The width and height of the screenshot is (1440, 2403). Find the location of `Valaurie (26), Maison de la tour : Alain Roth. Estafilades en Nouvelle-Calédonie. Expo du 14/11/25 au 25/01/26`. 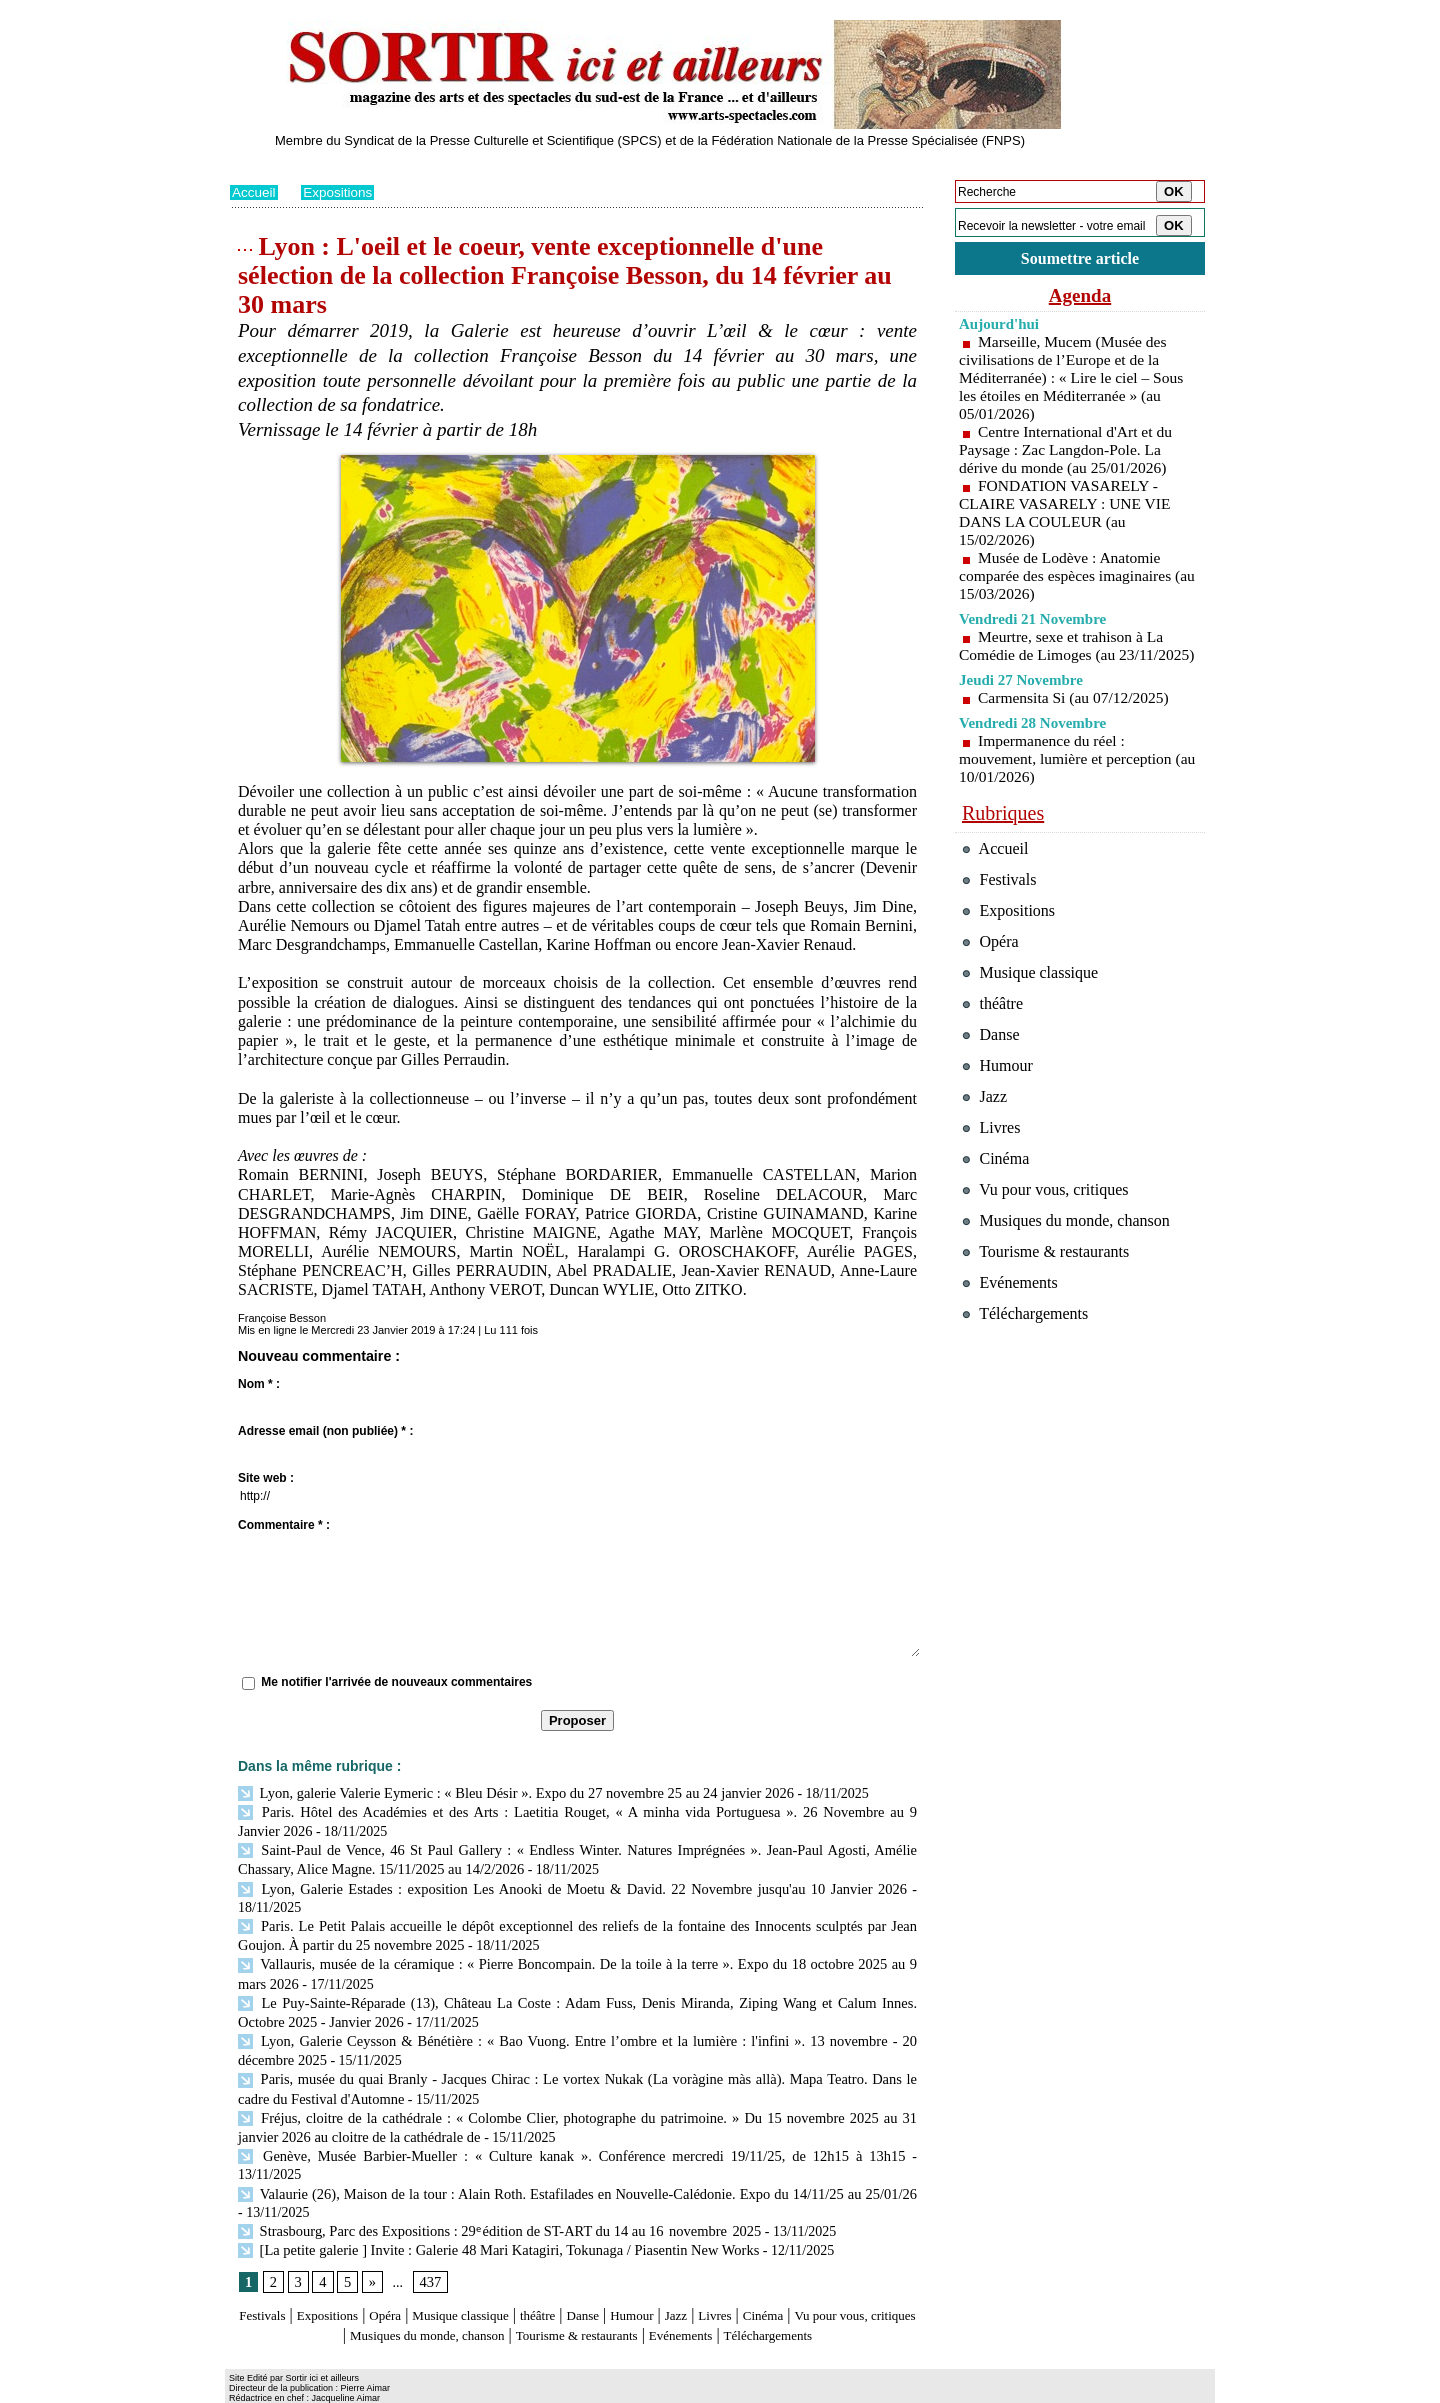

Valaurie (26), Maison de la tour : Alain Roth. Estafilades en Nouvelle-Calédonie. Expo du 14/11/25 au 25/01/26 is located at coordinates (573, 2156).